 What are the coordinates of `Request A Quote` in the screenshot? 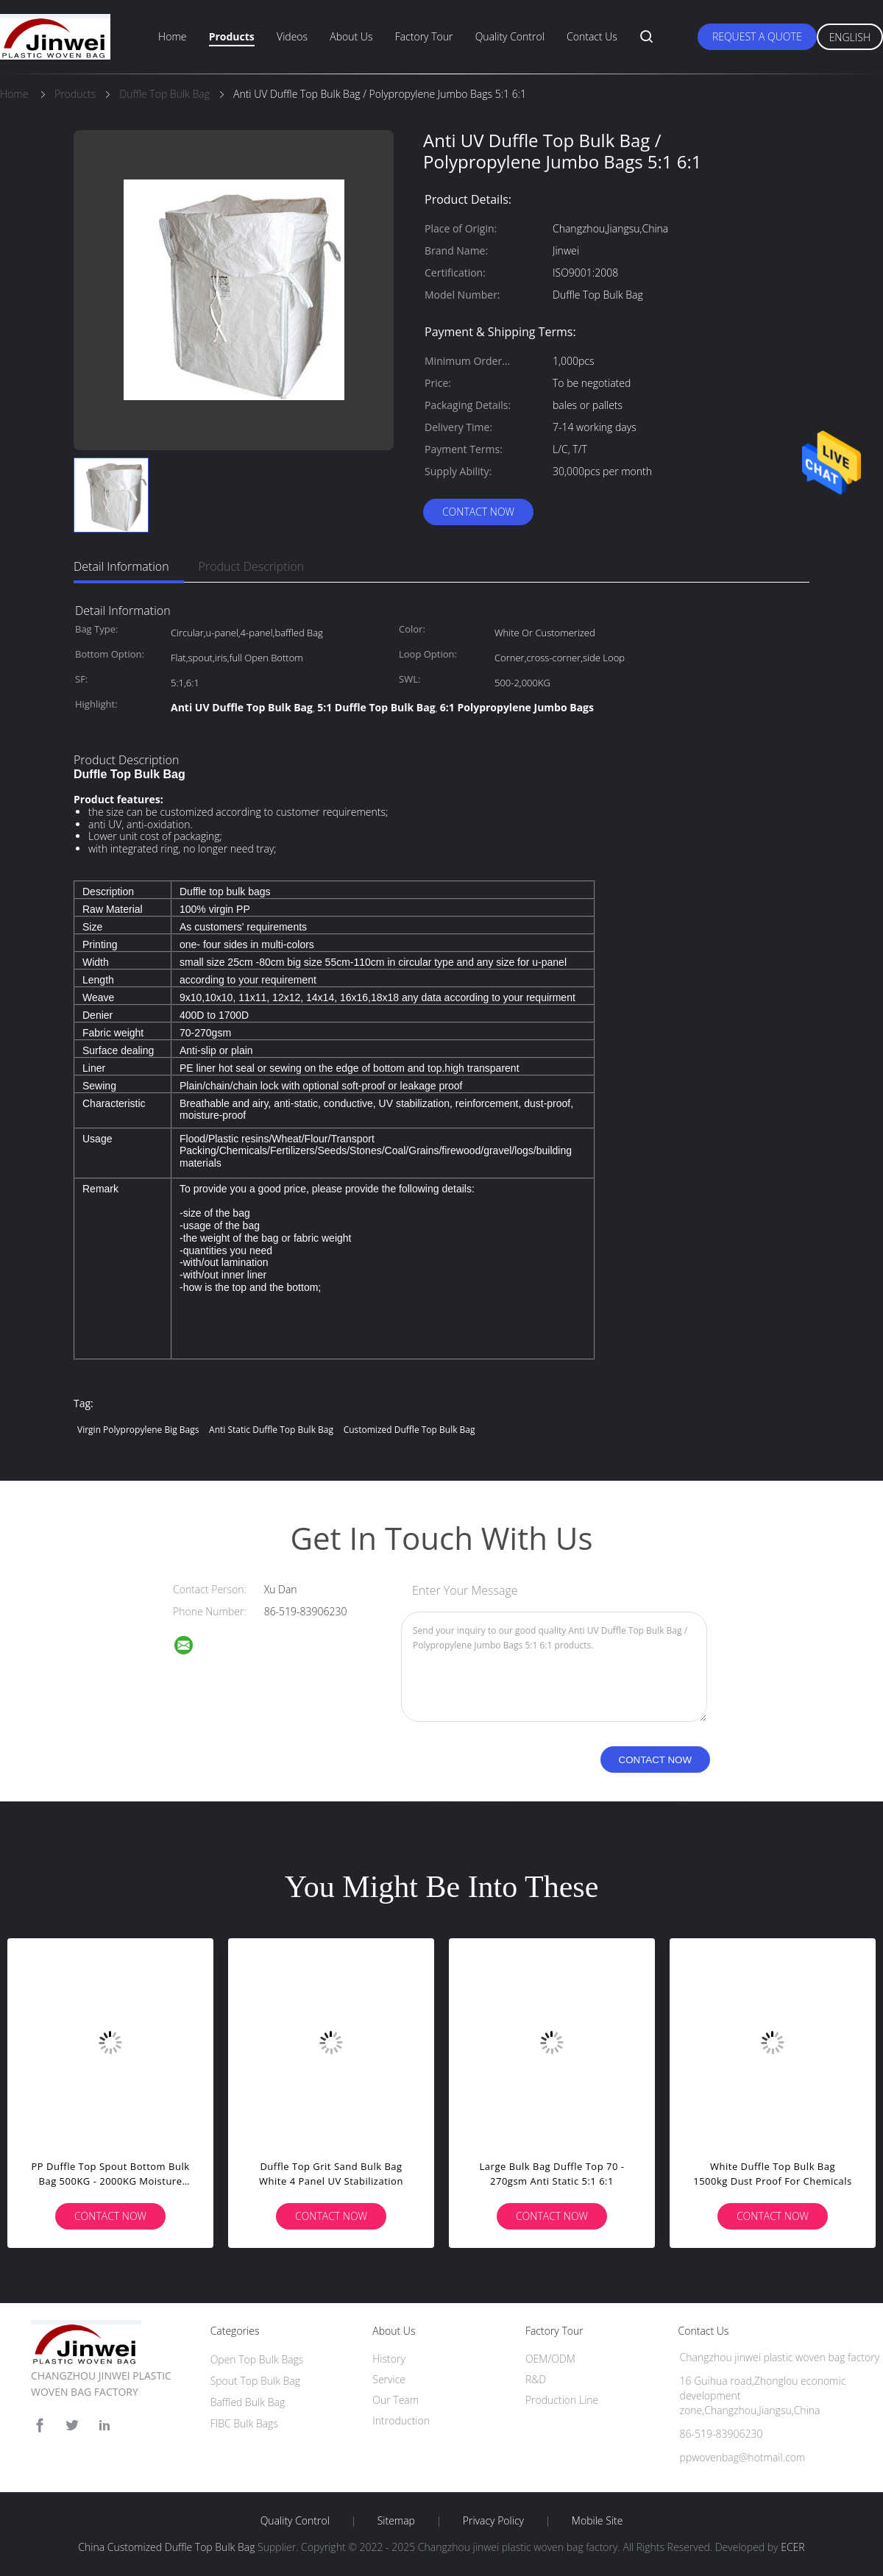 It's located at (757, 36).